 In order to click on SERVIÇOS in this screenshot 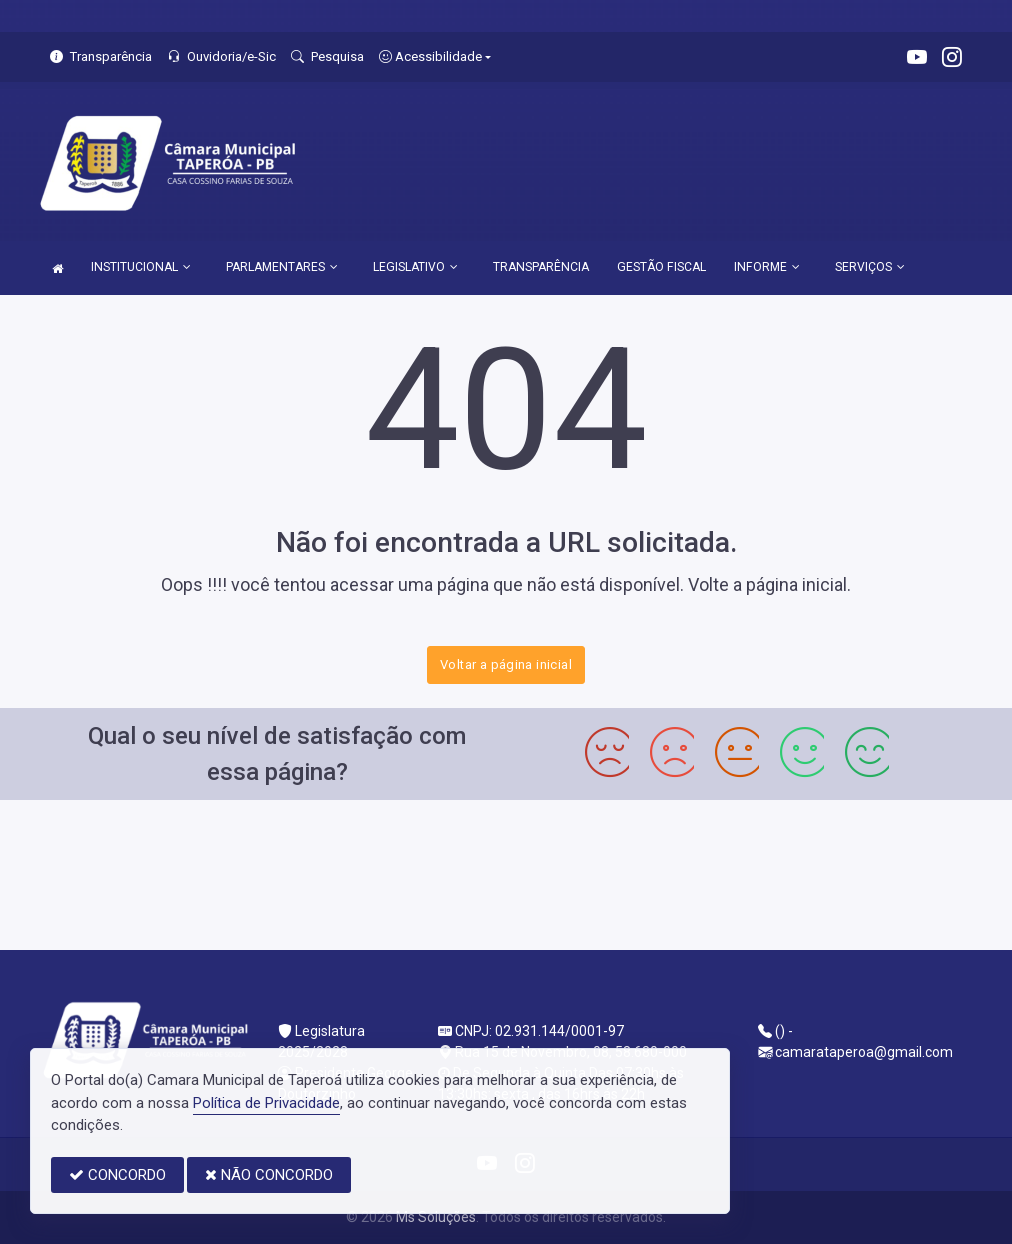, I will do `click(870, 267)`.